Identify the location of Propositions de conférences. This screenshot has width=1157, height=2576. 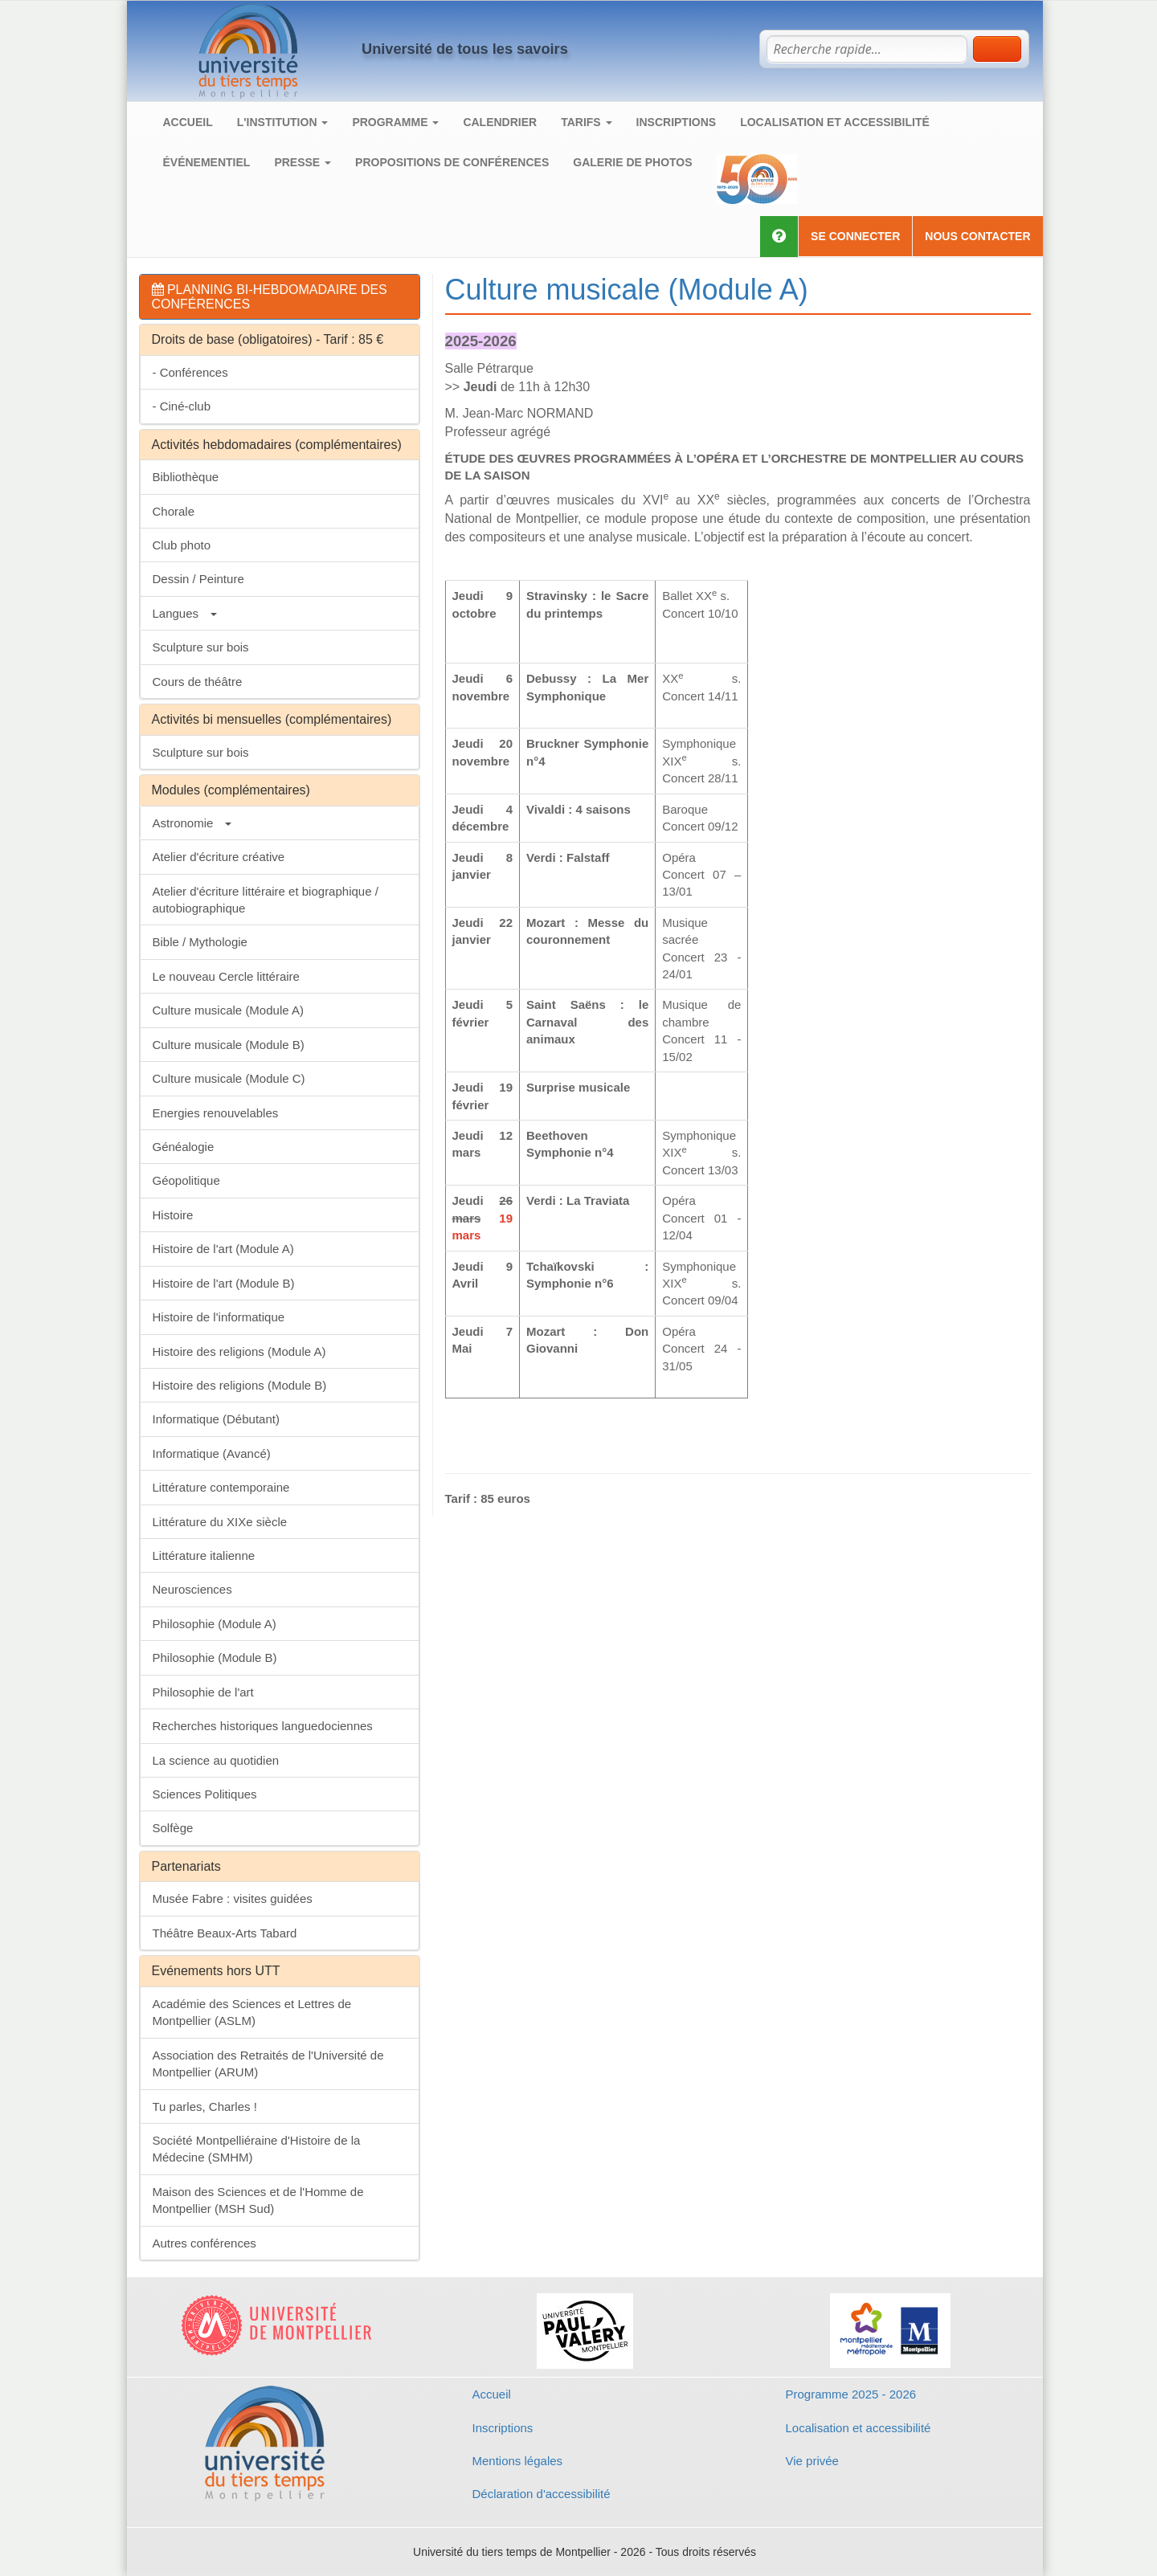
(452, 162).